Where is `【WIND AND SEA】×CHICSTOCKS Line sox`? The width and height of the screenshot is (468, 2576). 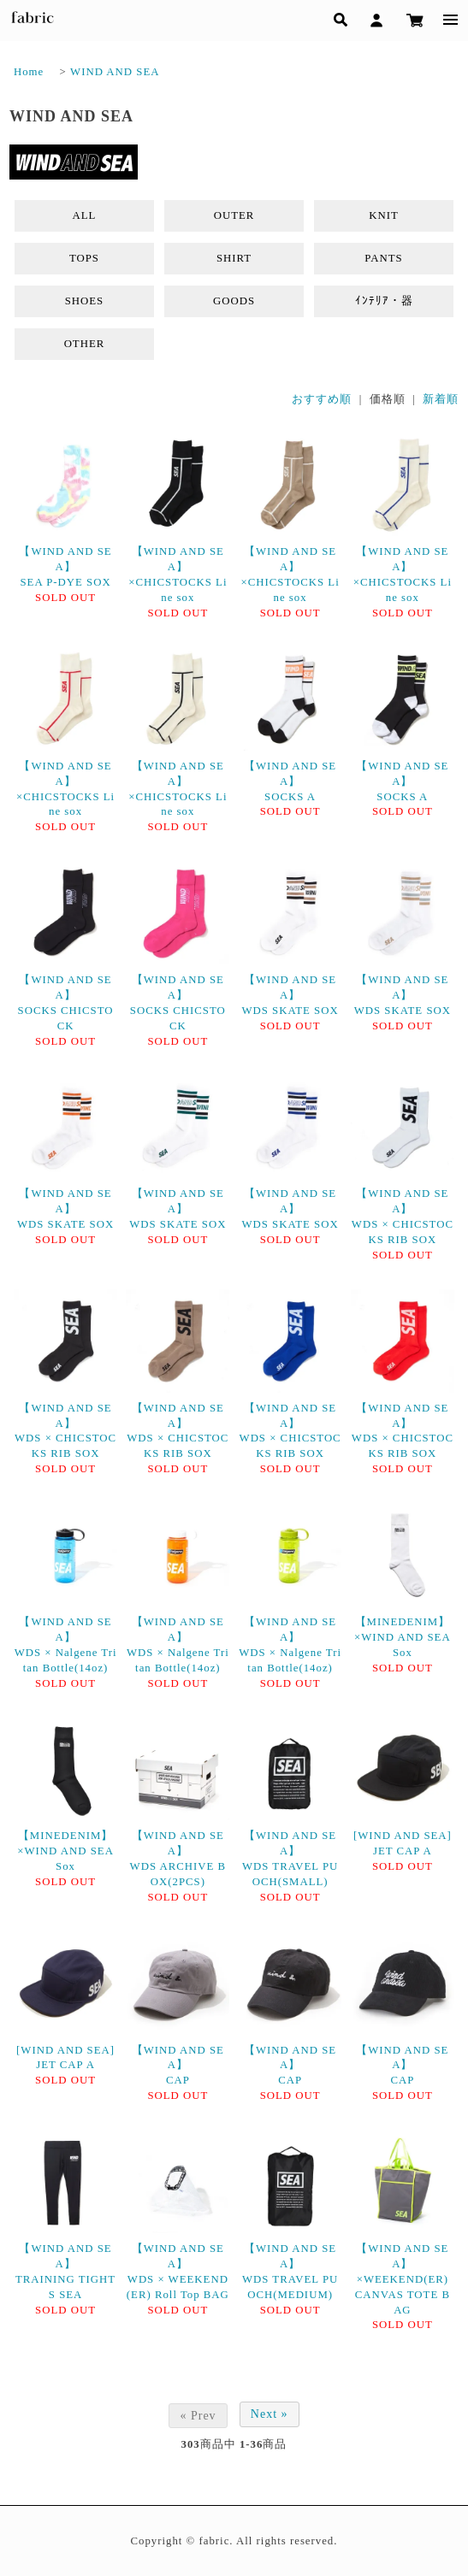 【WIND AND SEA】×CHICSTOCKS Line sox is located at coordinates (177, 574).